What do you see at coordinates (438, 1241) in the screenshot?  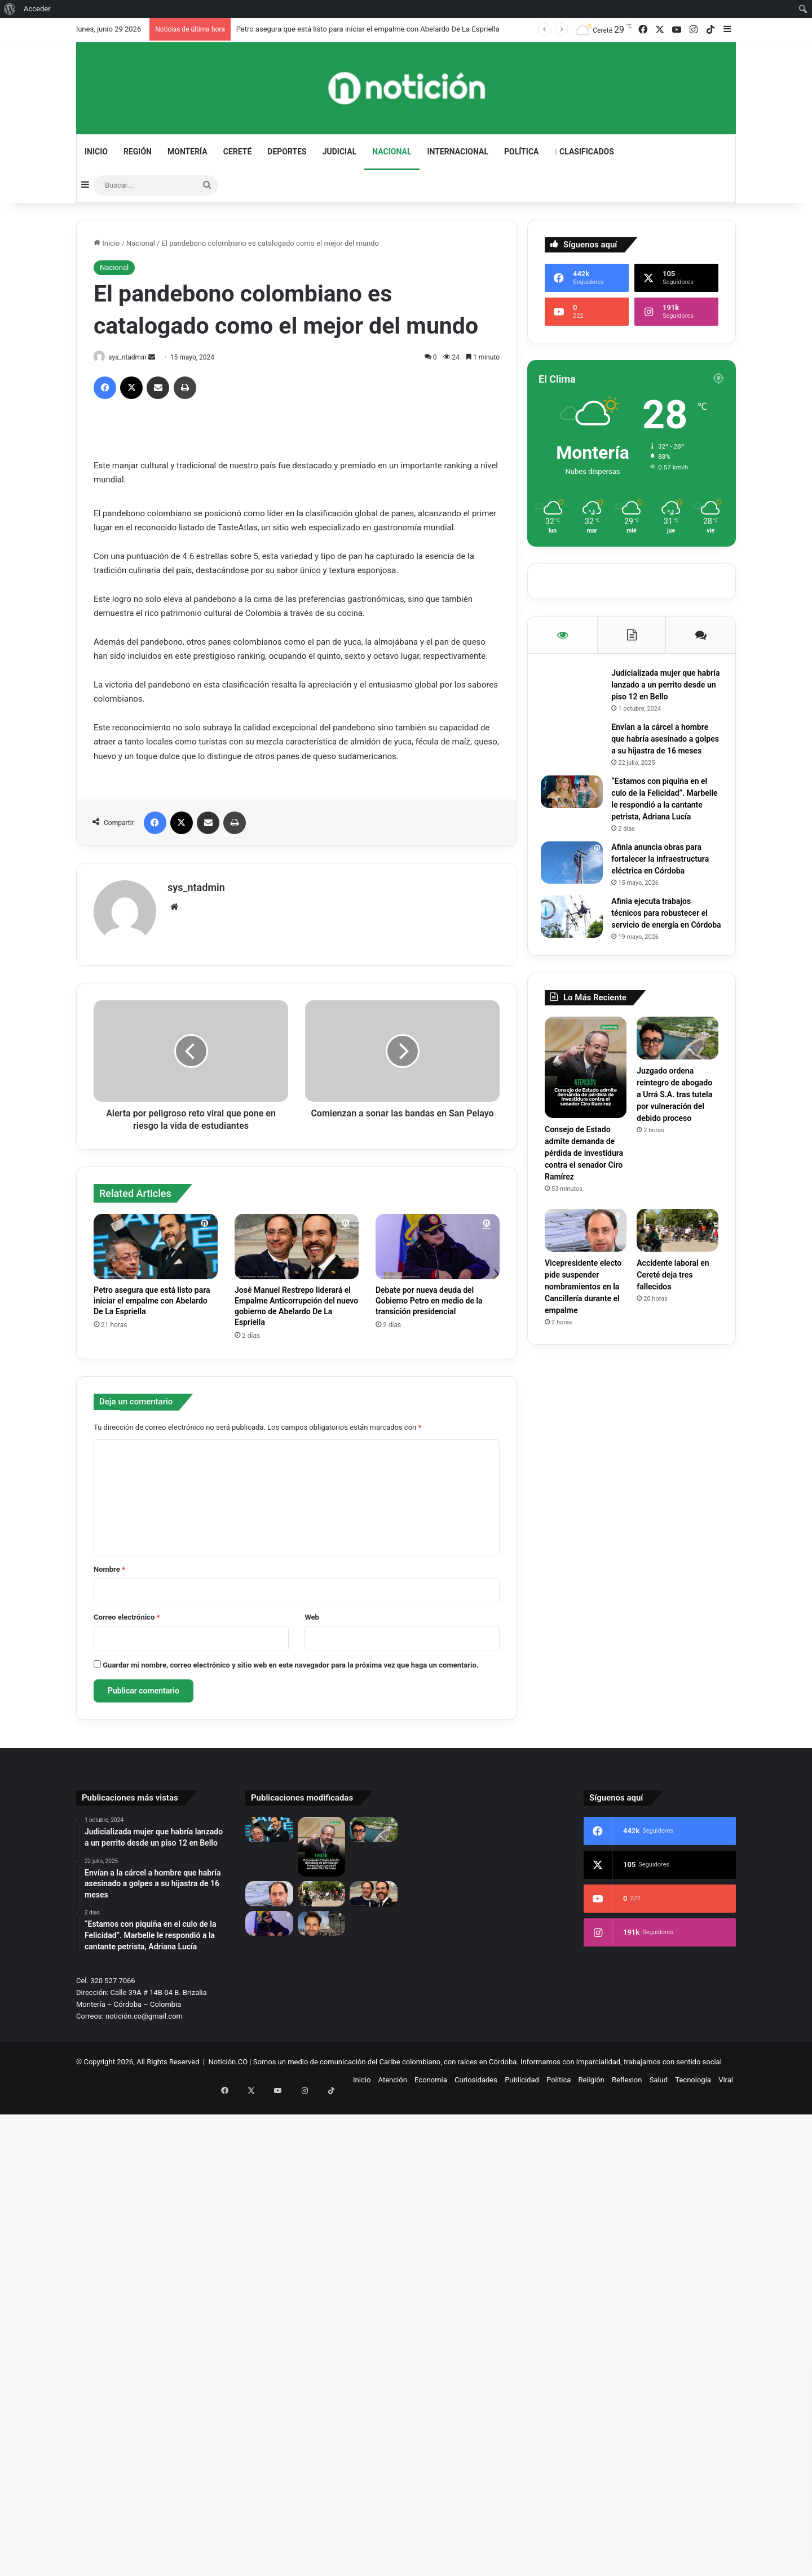 I see `[Debate por nueva deuda del Gobierno Petro en medio de la transición presidencial]` at bounding box center [438, 1241].